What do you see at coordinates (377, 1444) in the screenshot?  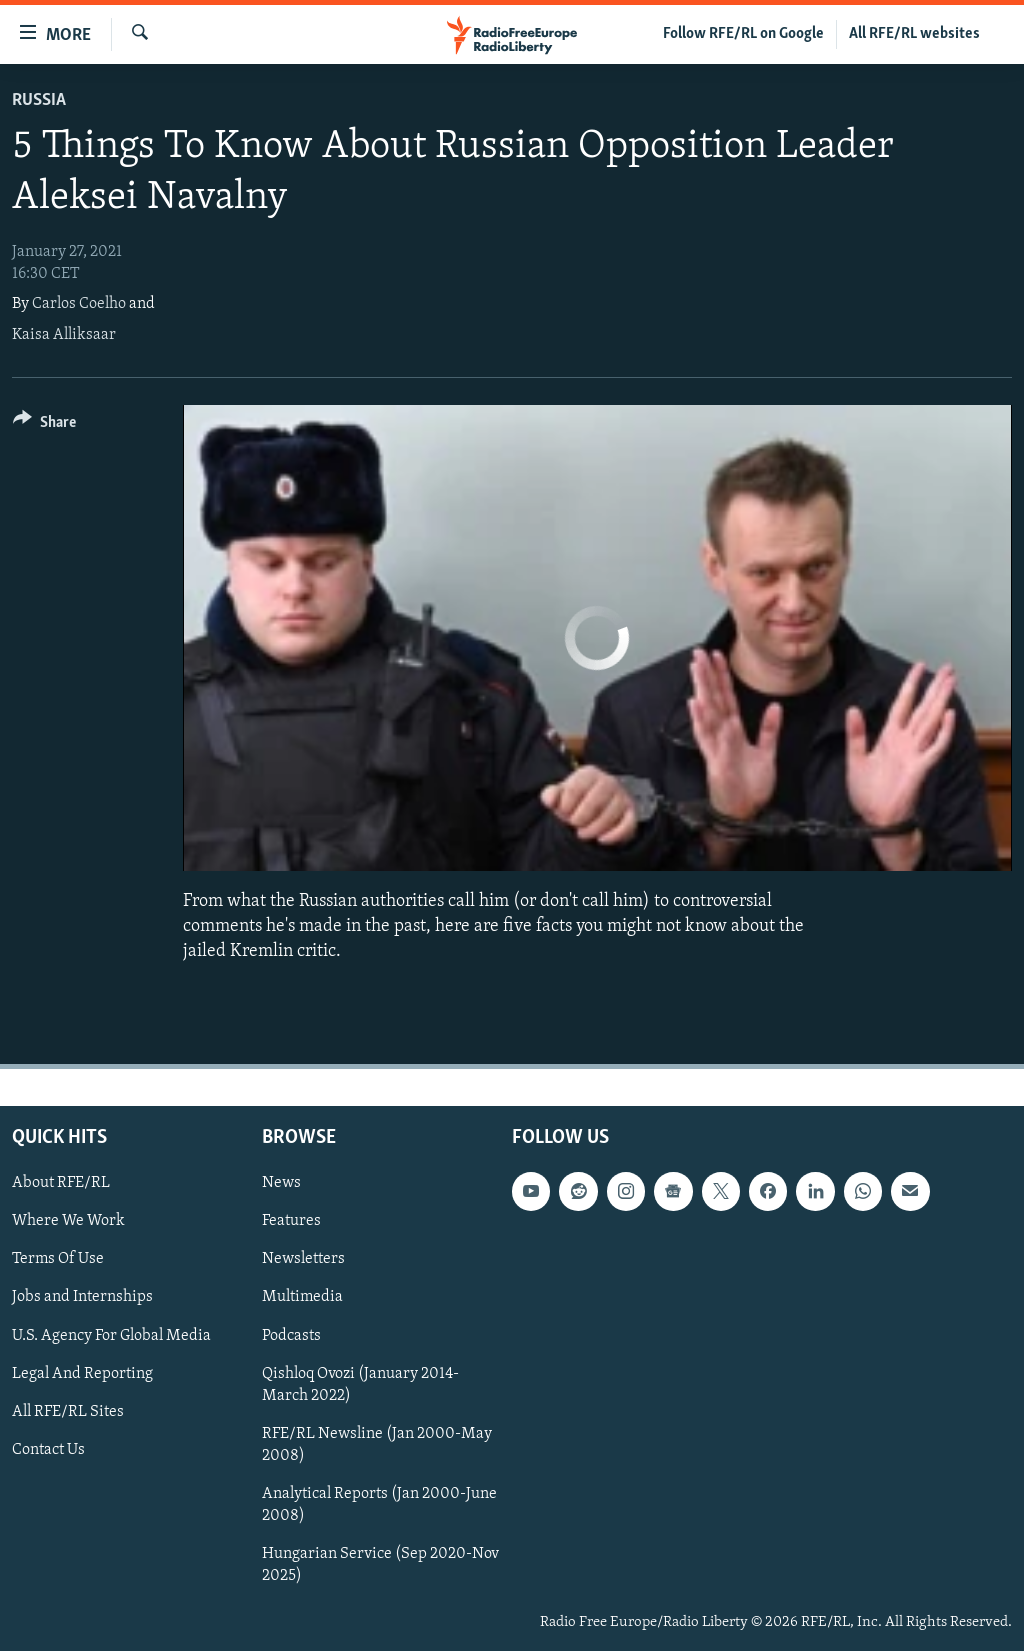 I see `RFE/RL Newsline (Jan 2000-May 2008)` at bounding box center [377, 1444].